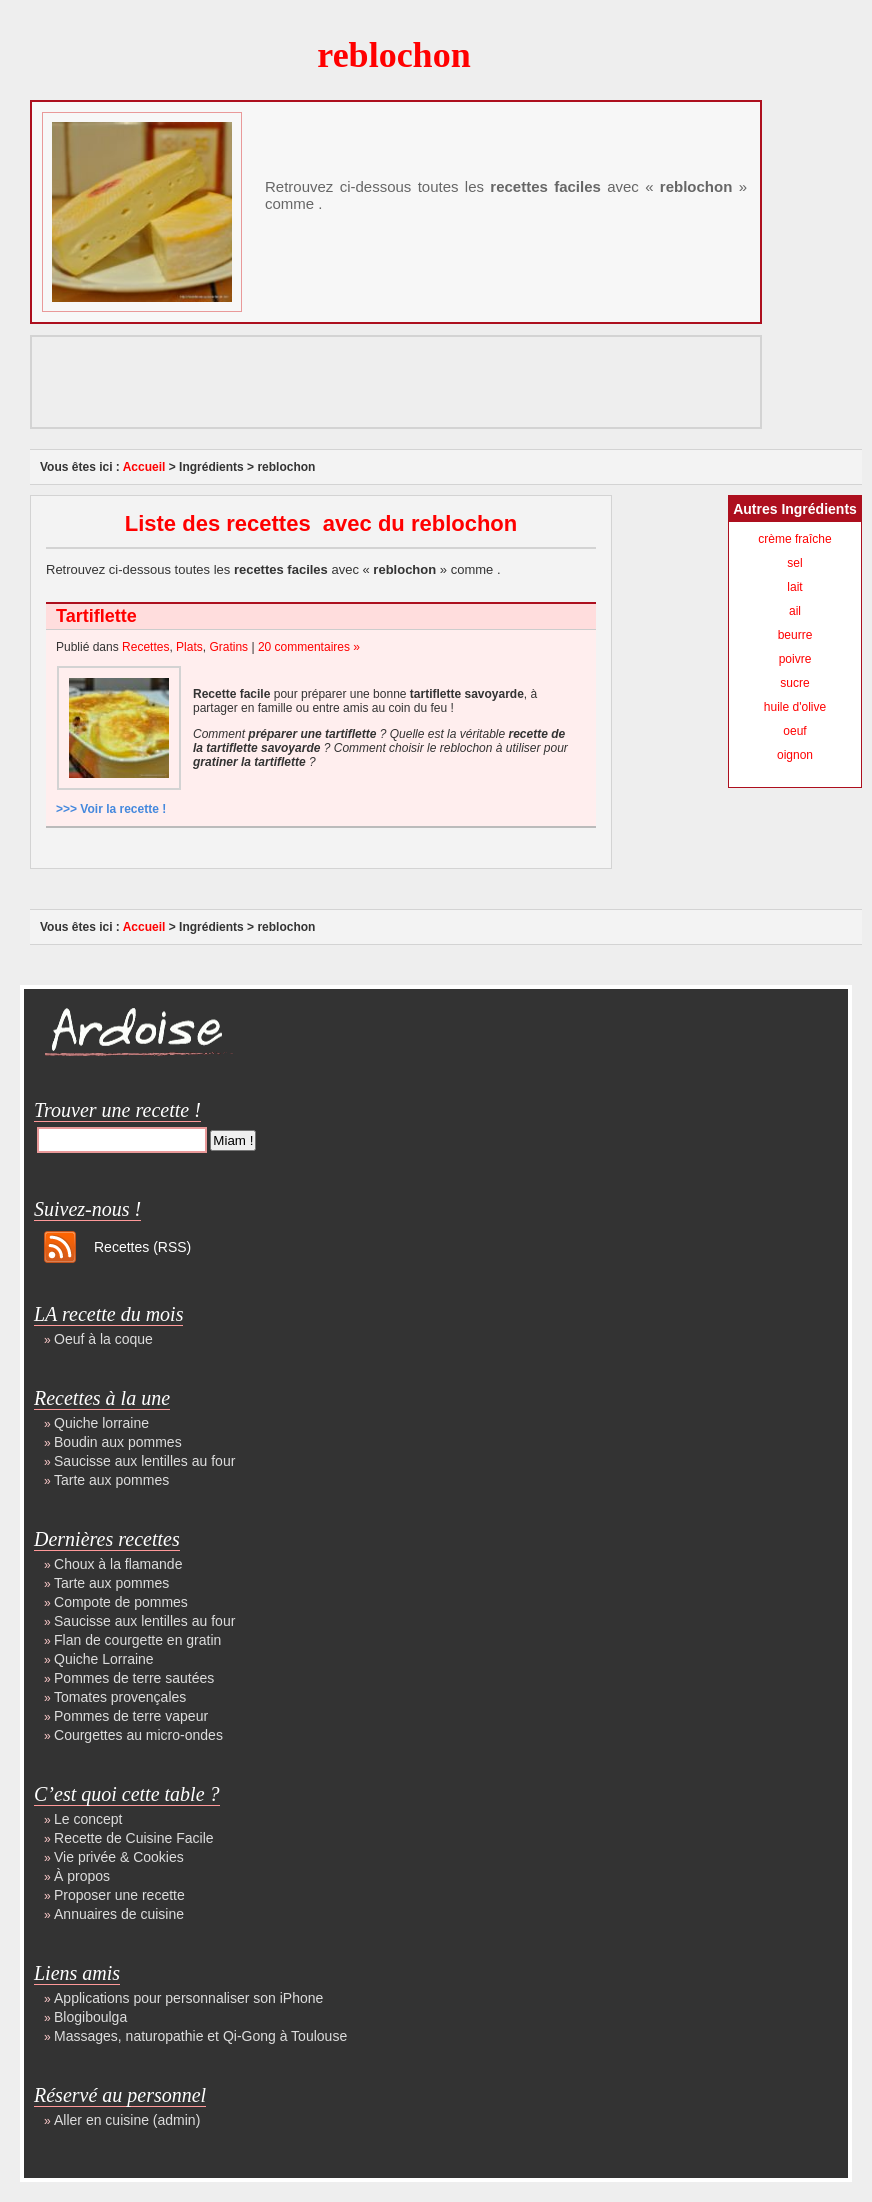  Describe the element at coordinates (309, 647) in the screenshot. I see `20 commentaires »` at that location.